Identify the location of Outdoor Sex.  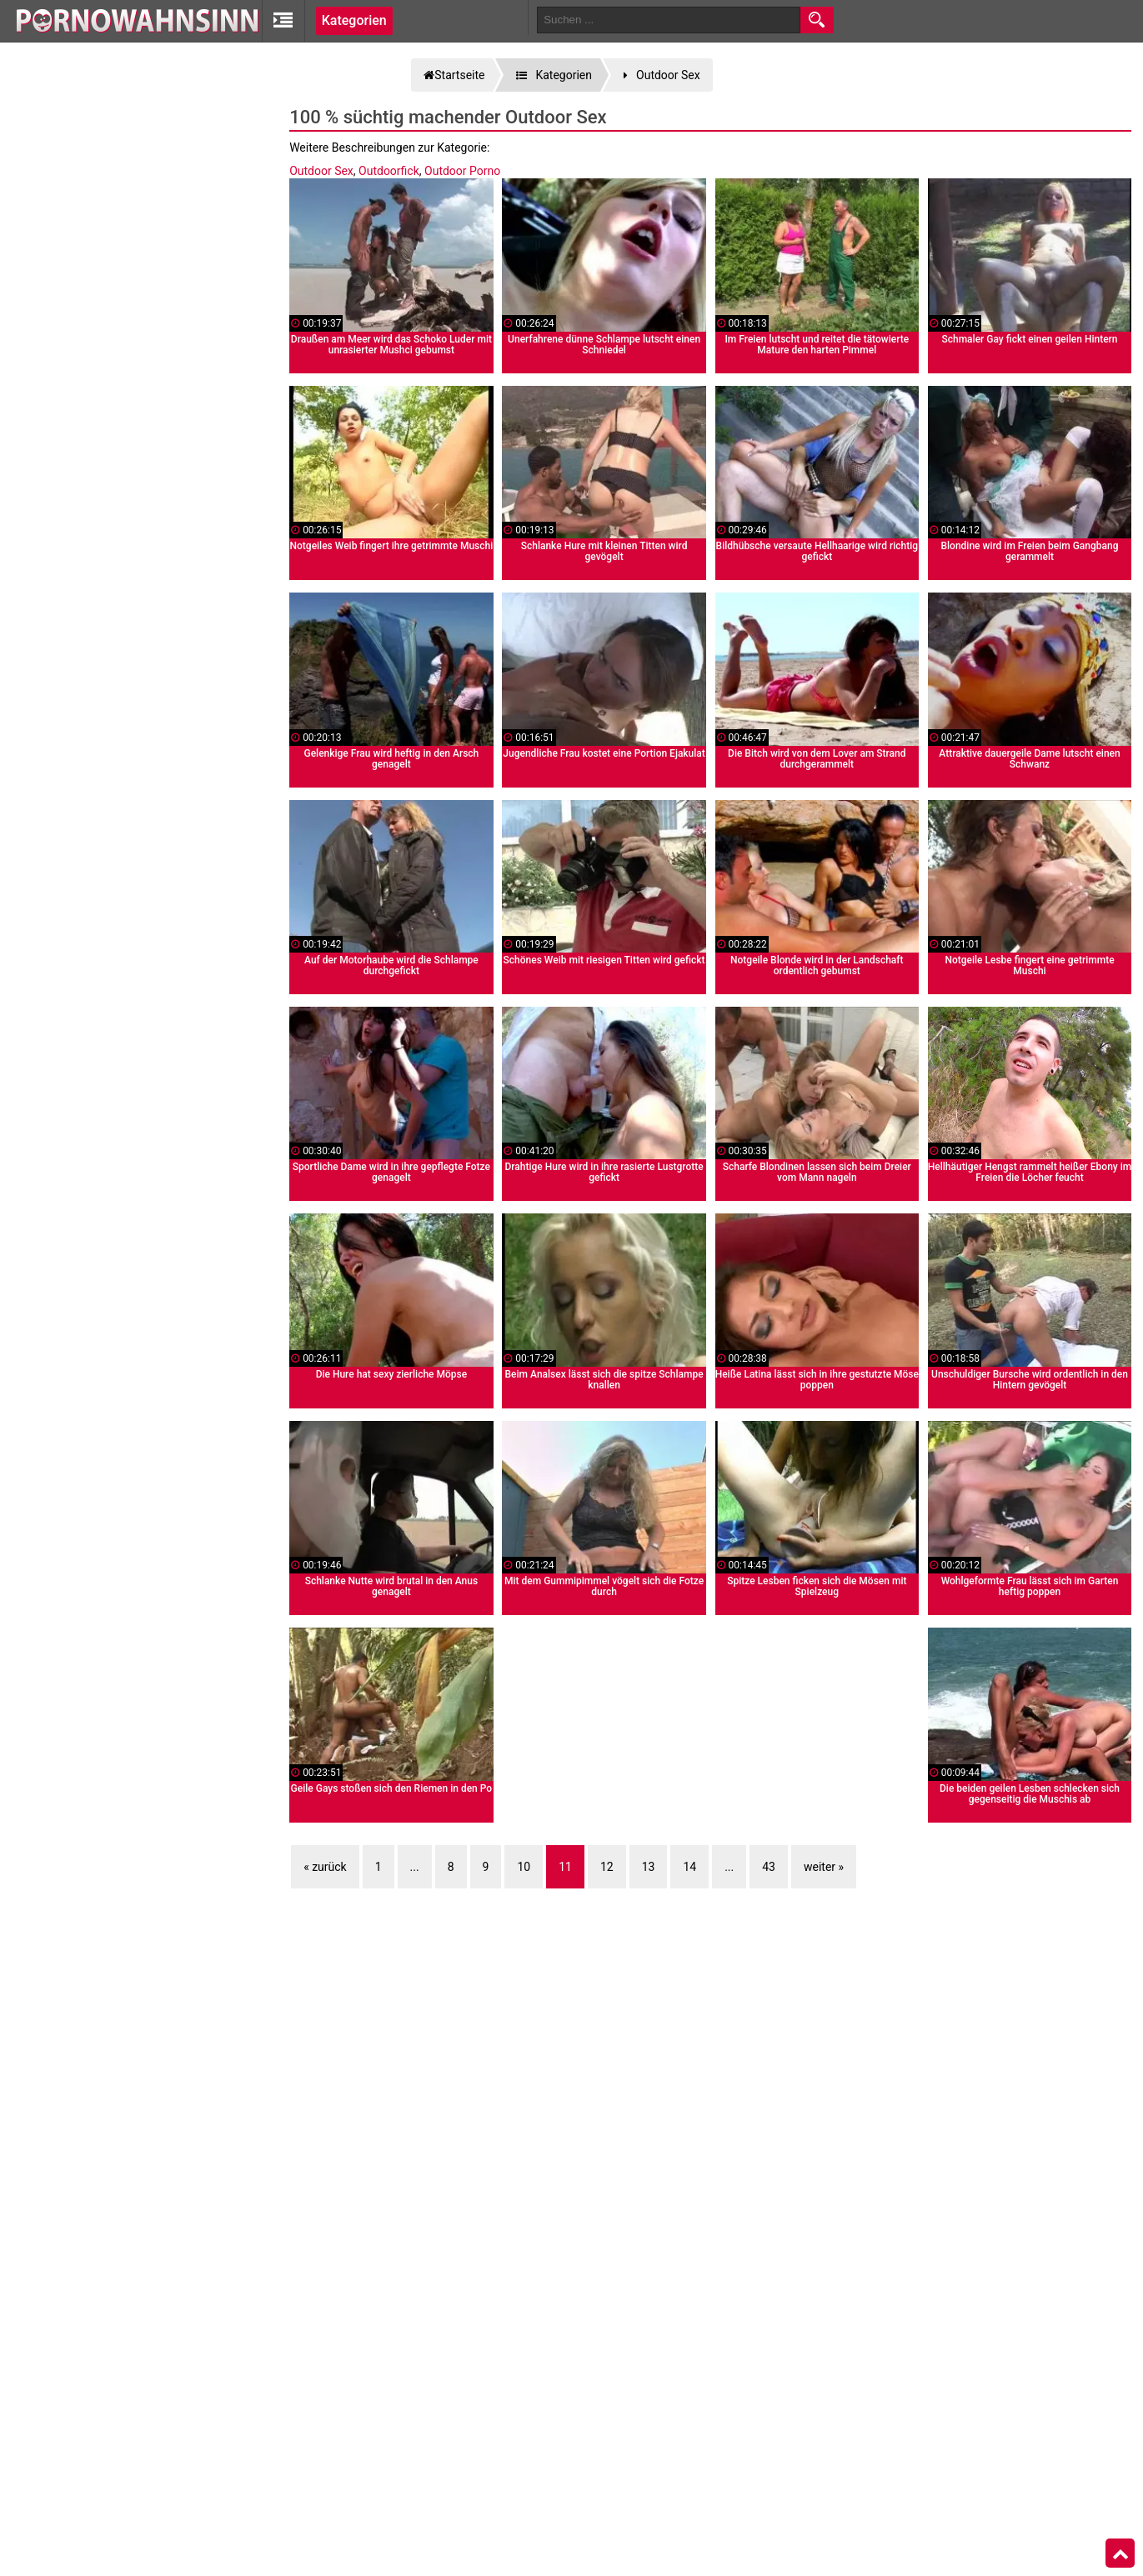
(321, 171).